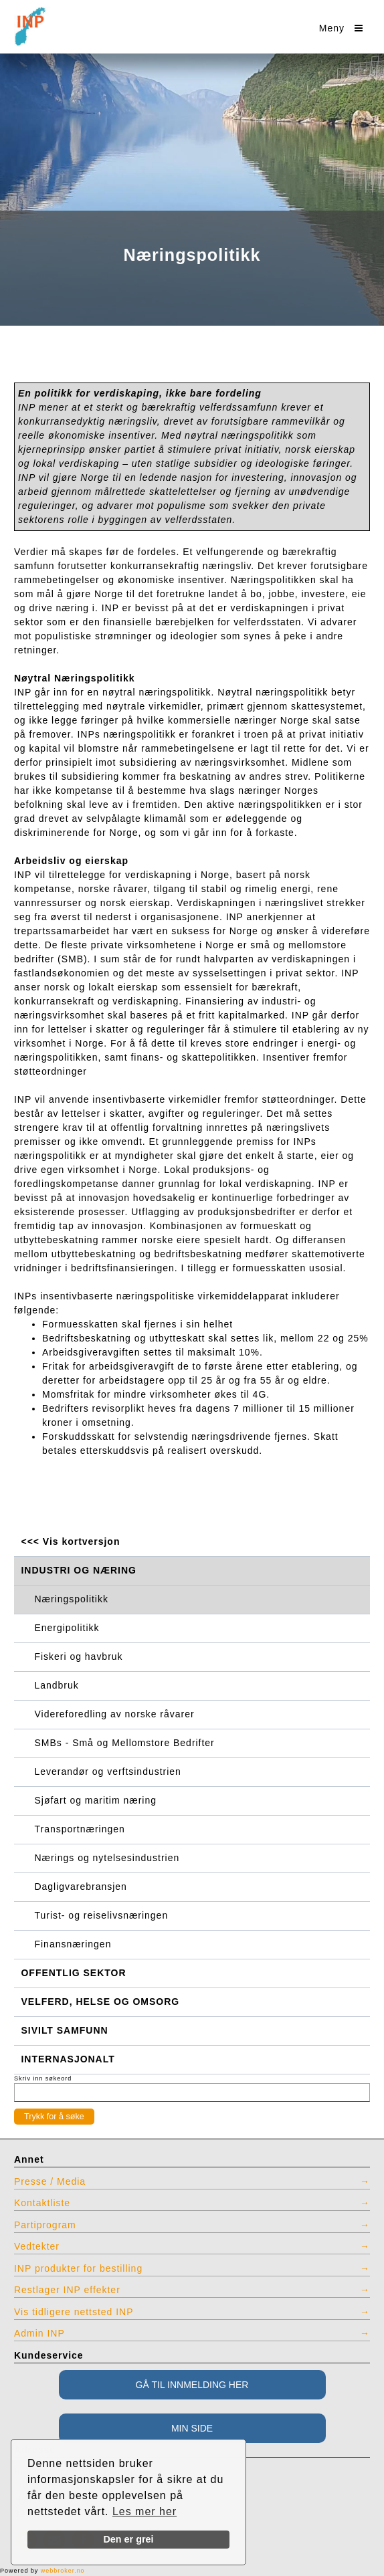 The image size is (384, 2576). I want to click on Videreforedling av norske råvarer, so click(115, 1714).